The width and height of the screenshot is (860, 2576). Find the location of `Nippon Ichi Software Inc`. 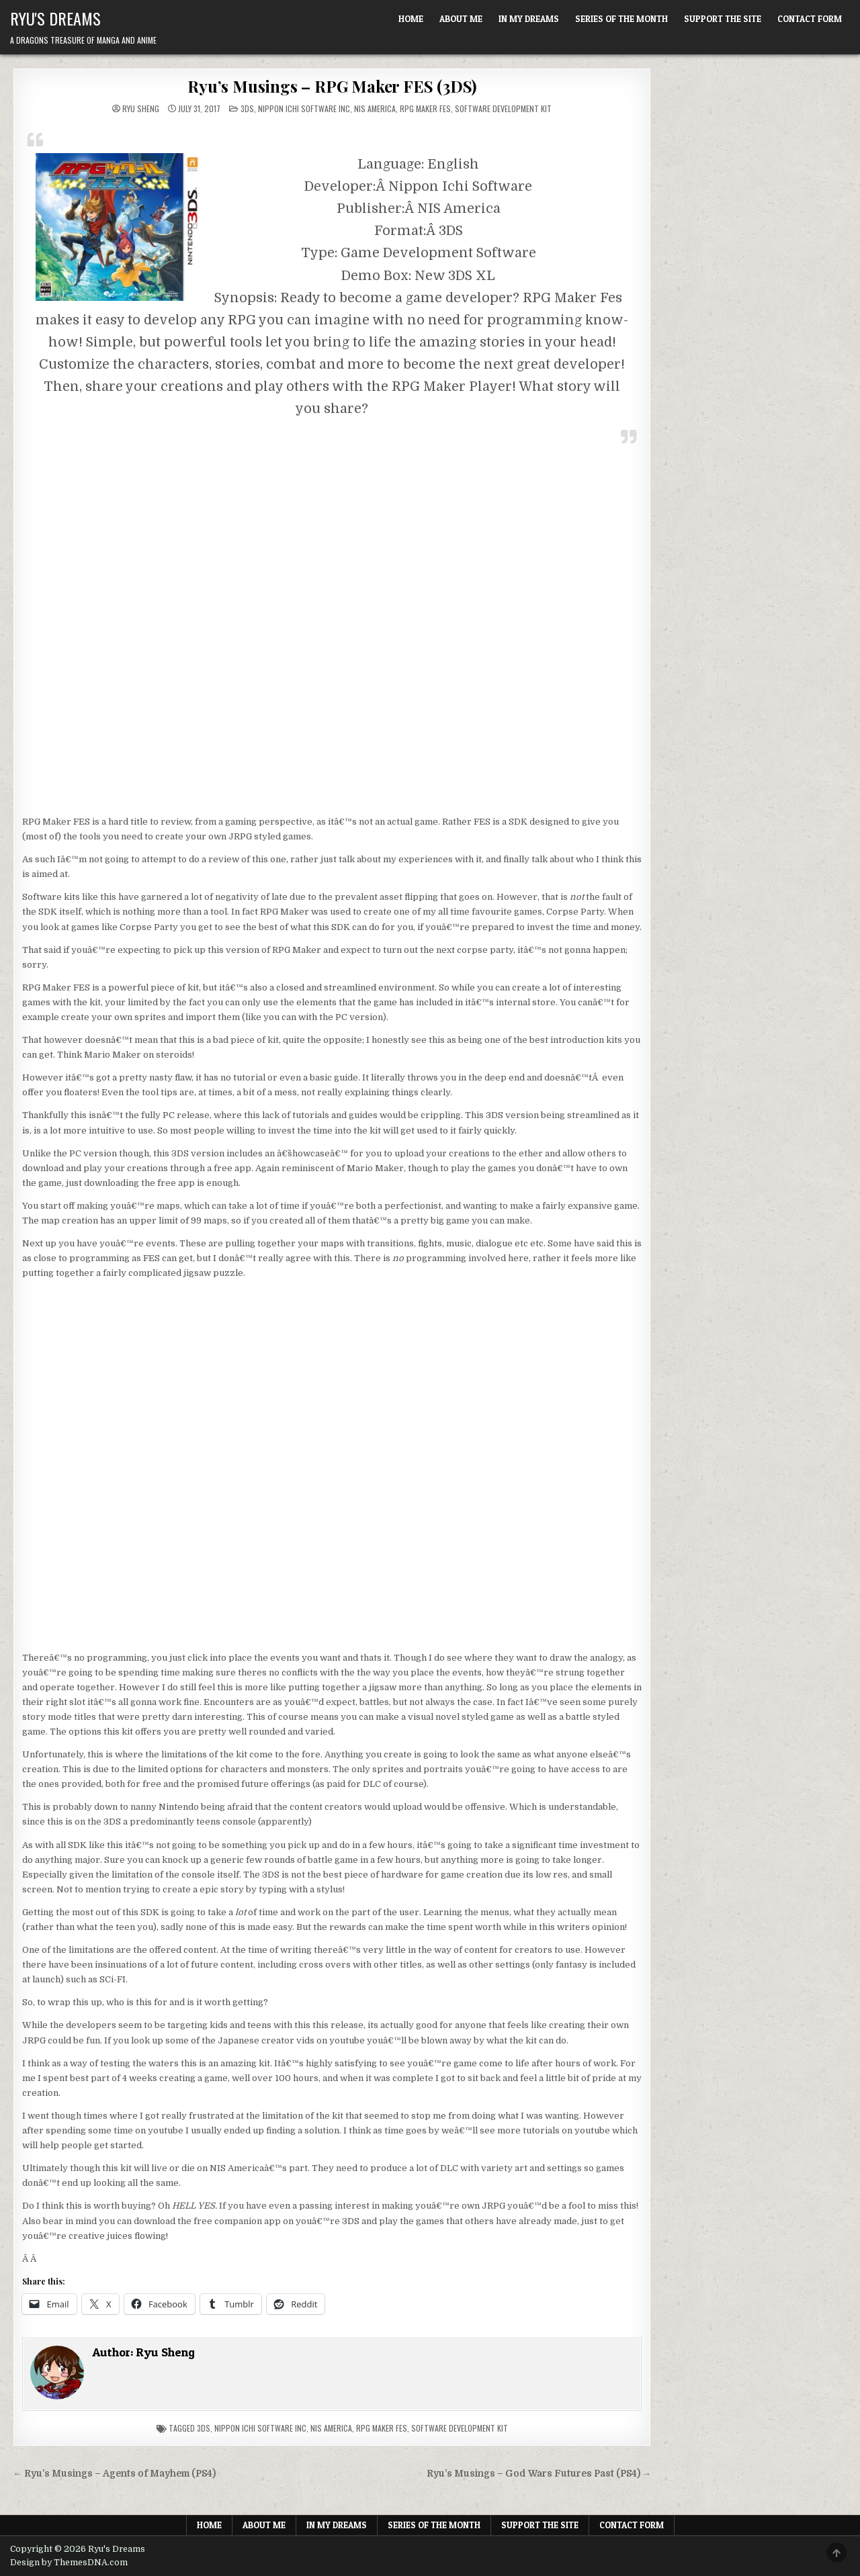

Nippon Ichi Software Inc is located at coordinates (304, 108).